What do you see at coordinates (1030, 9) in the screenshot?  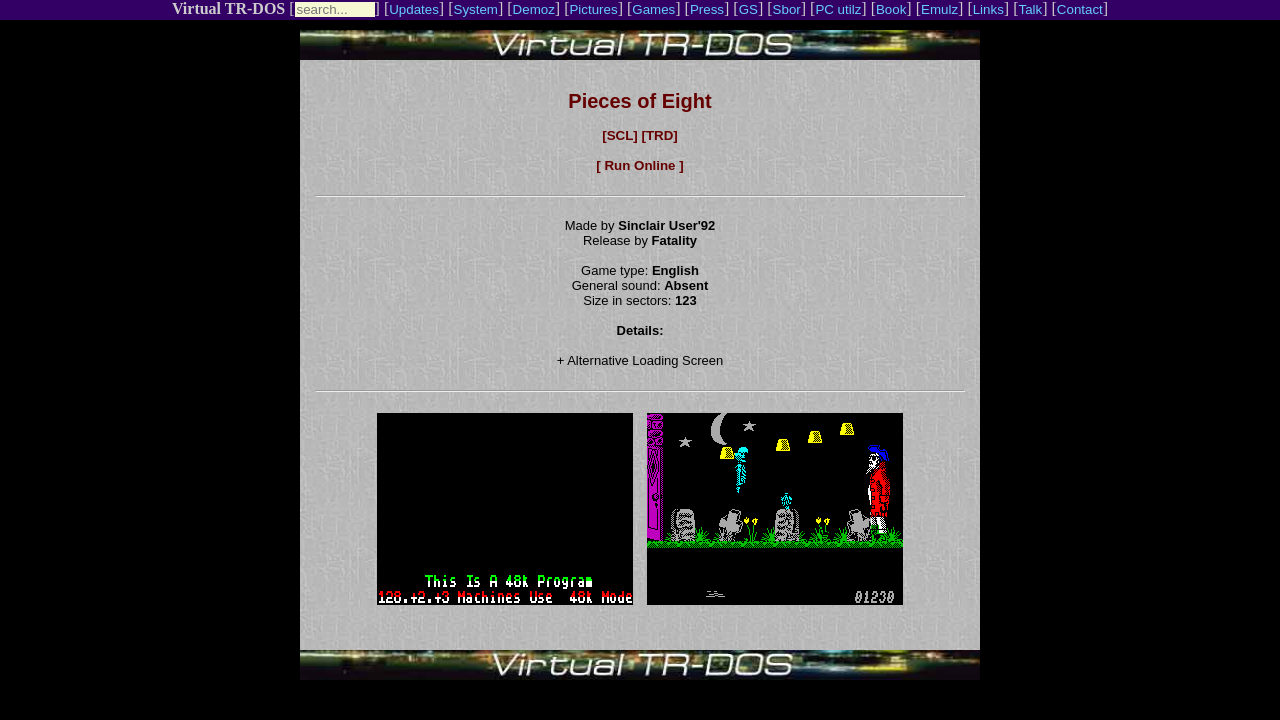 I see `Talk` at bounding box center [1030, 9].